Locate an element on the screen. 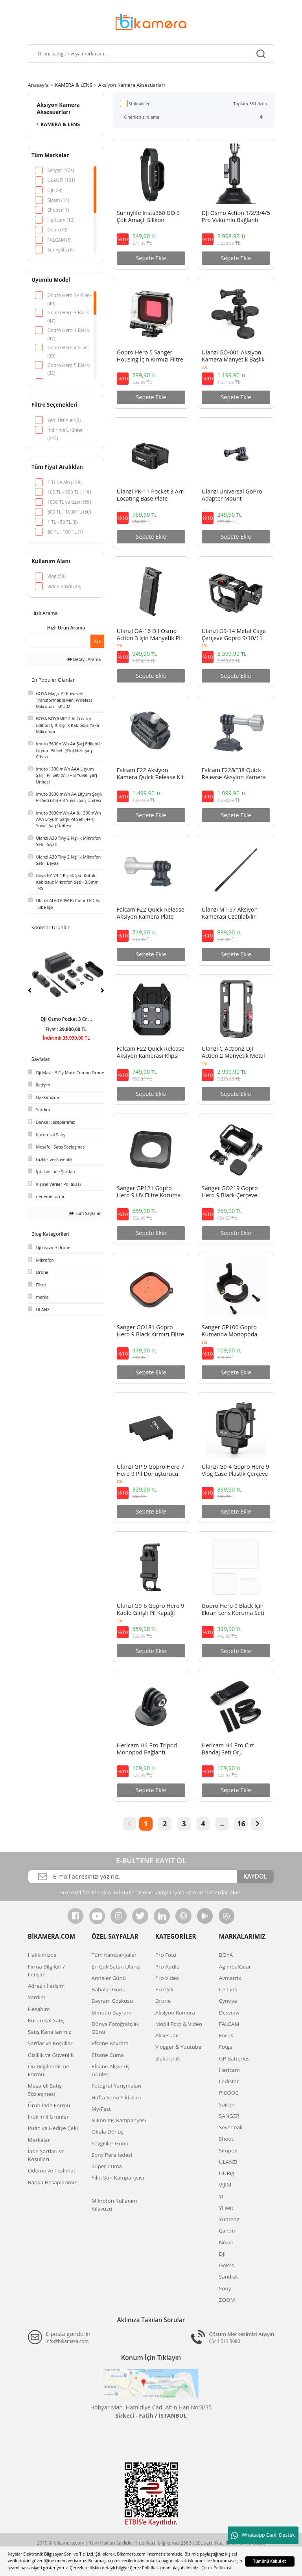 Image resolution: width=302 pixels, height=2576 pixels. Ulanzi MT-57 Aksiyon Kamerası Uzatılabilir Selfie Çubuğu is located at coordinates (230, 913).